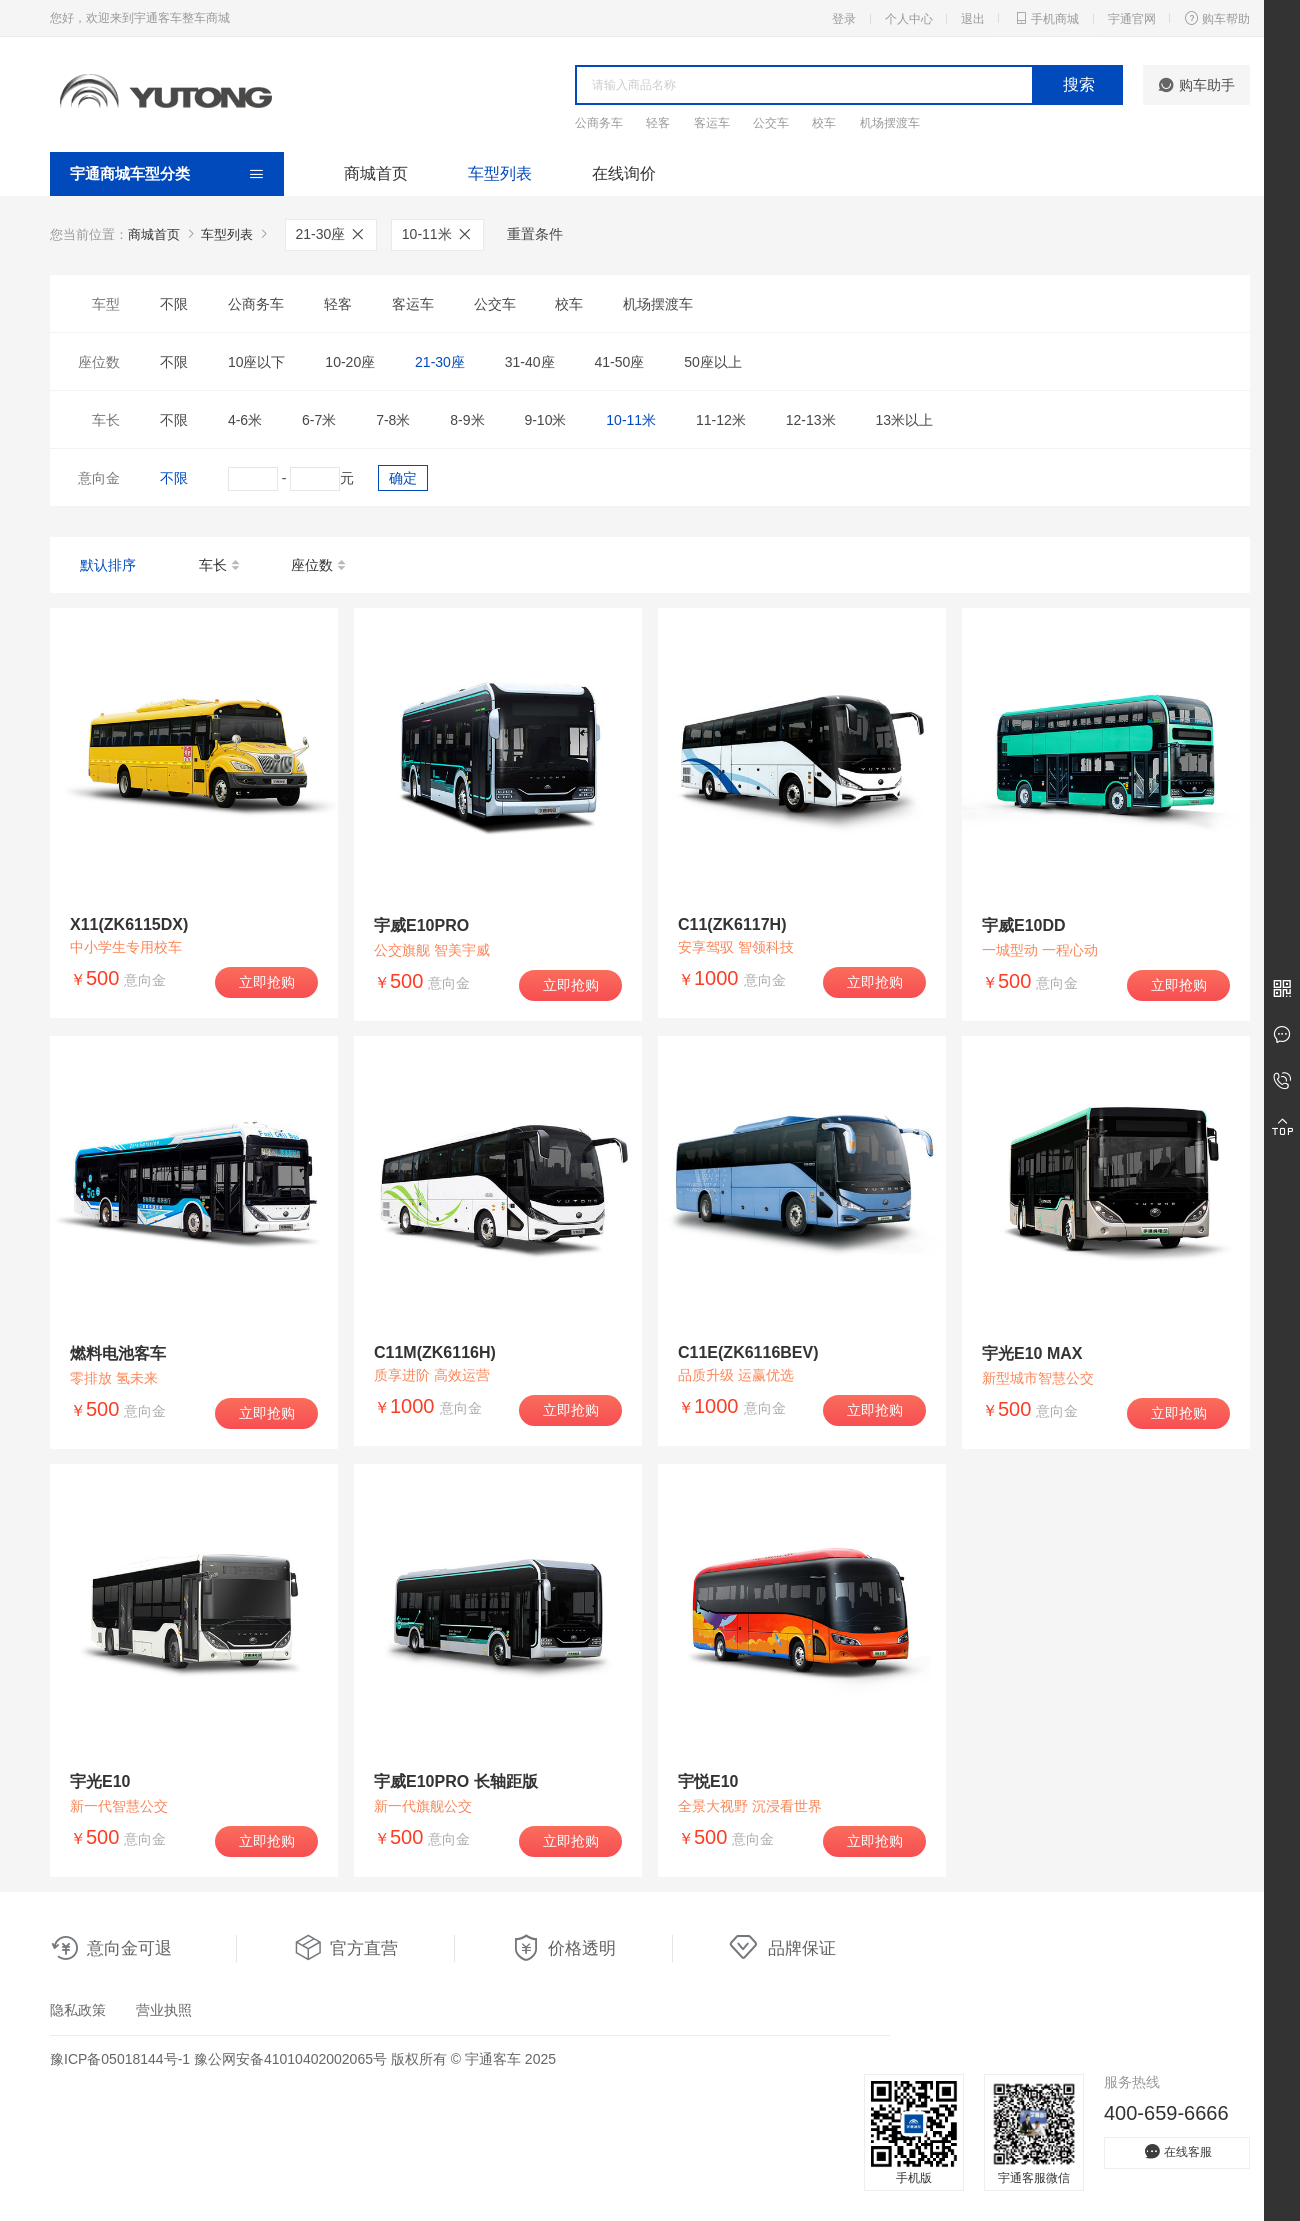 This screenshot has width=1300, height=2221. I want to click on 21-30座, so click(331, 234).